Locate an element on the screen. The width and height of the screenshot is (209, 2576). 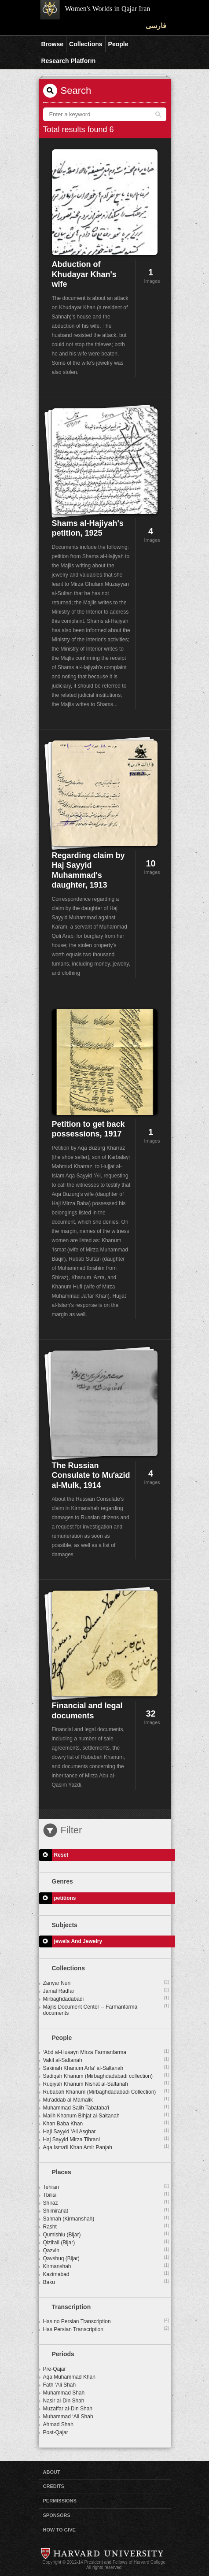
Rasht is located at coordinates (106, 2226).